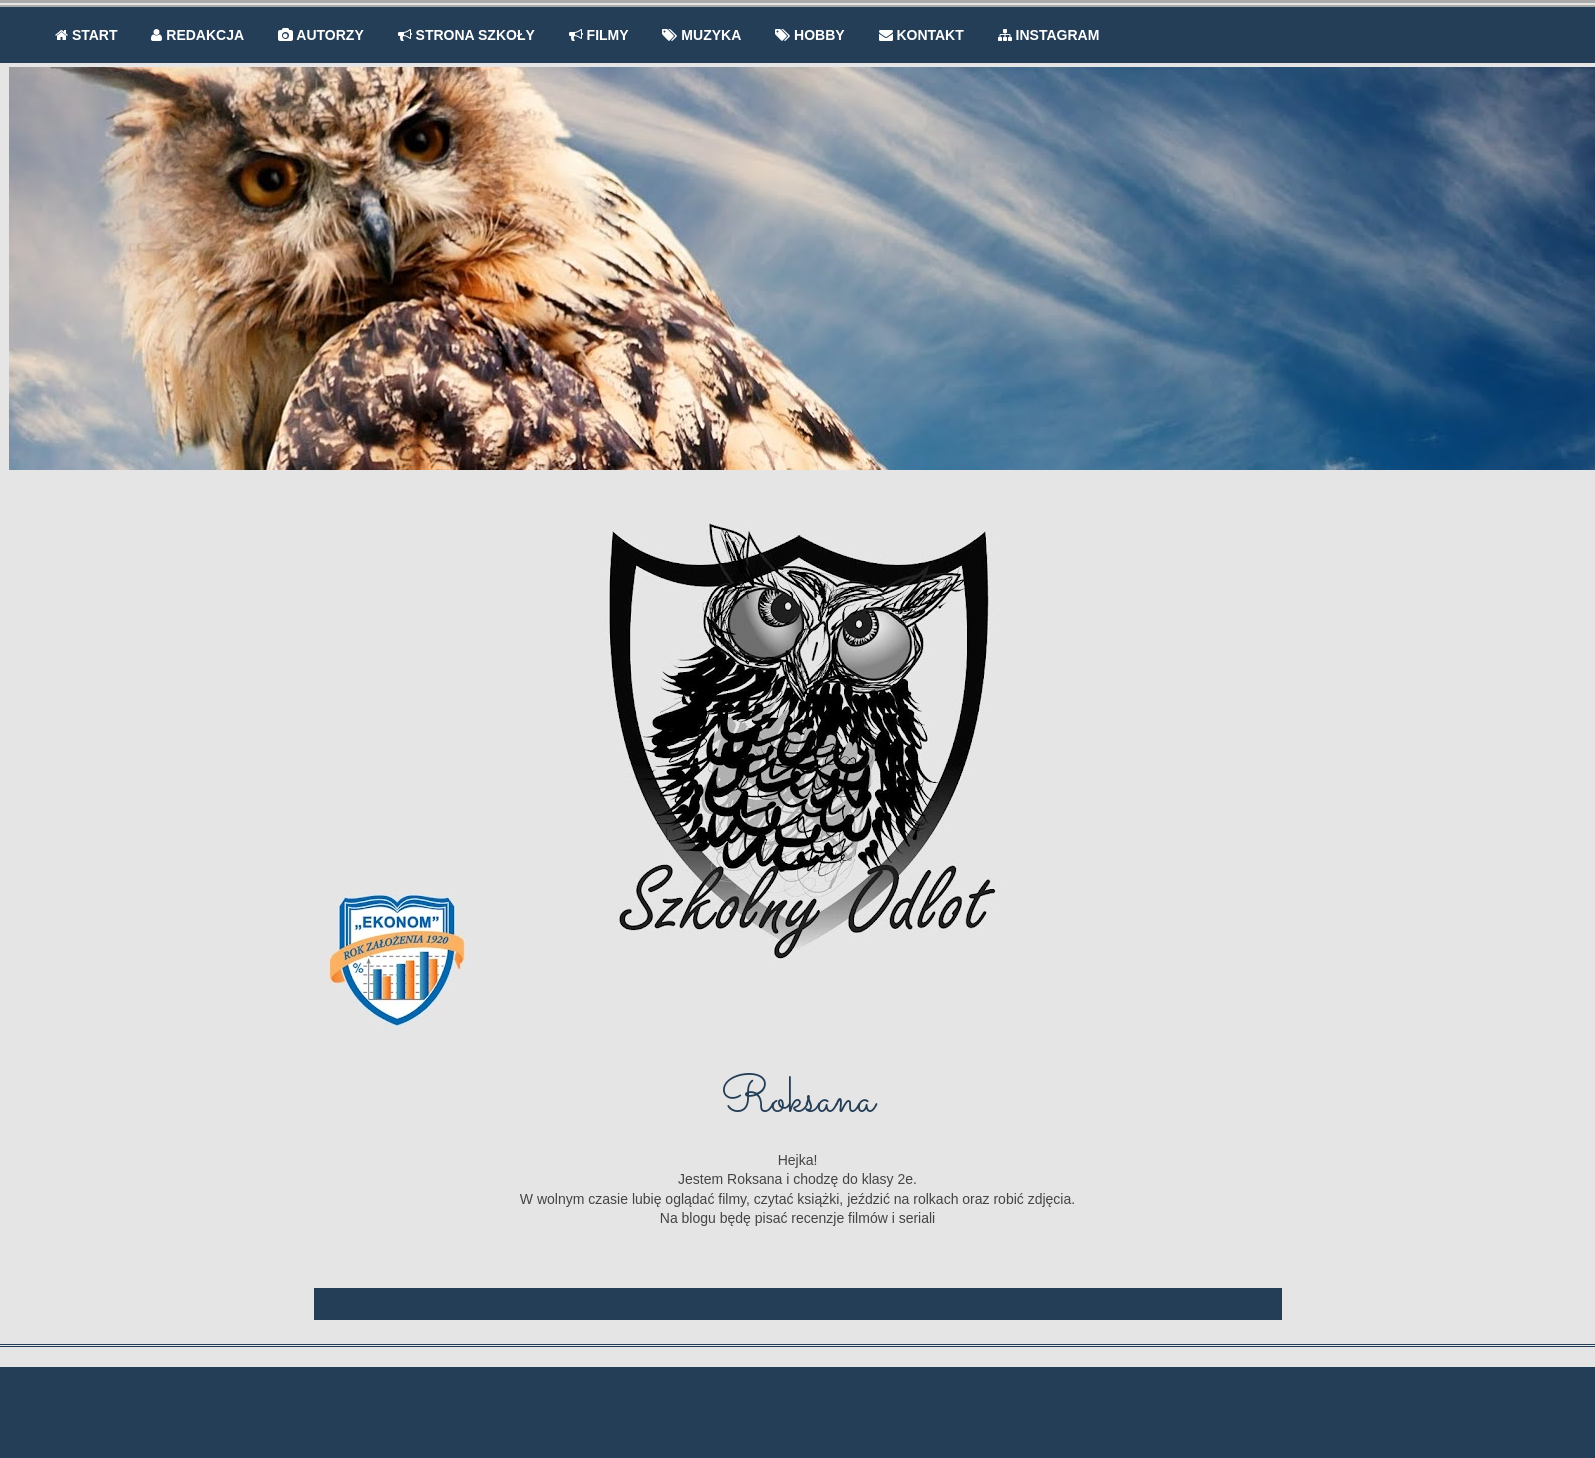  What do you see at coordinates (701, 35) in the screenshot?
I see `MUZYKA` at bounding box center [701, 35].